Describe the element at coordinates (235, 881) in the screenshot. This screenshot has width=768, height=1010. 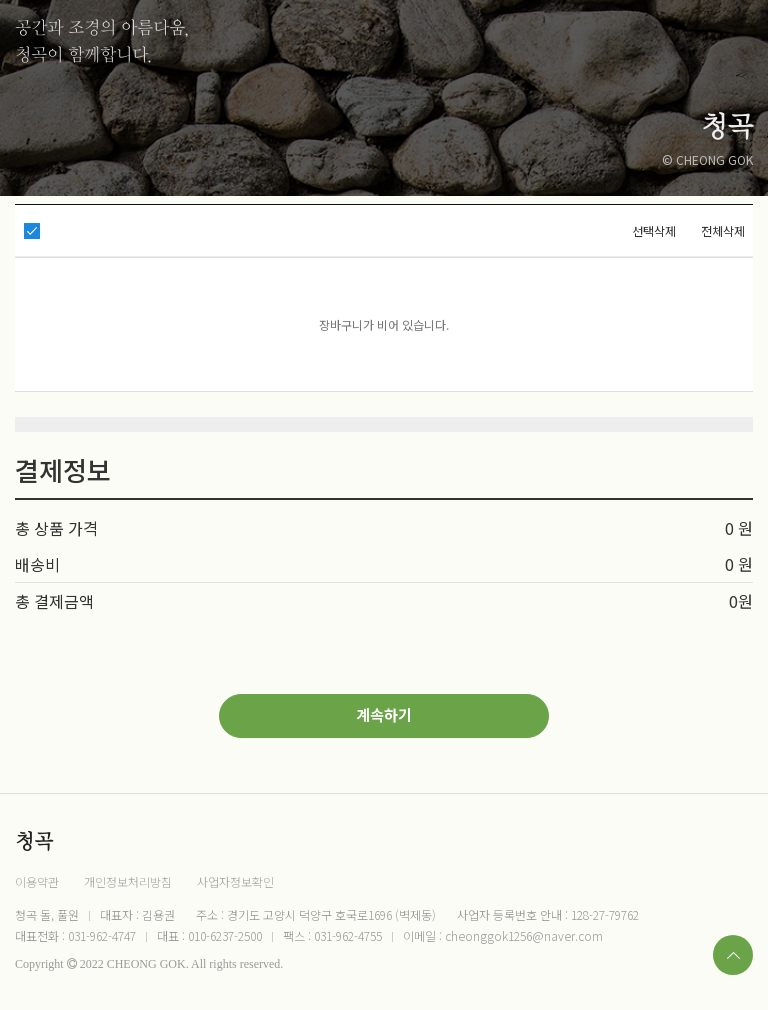
I see `사업자정보확인` at that location.